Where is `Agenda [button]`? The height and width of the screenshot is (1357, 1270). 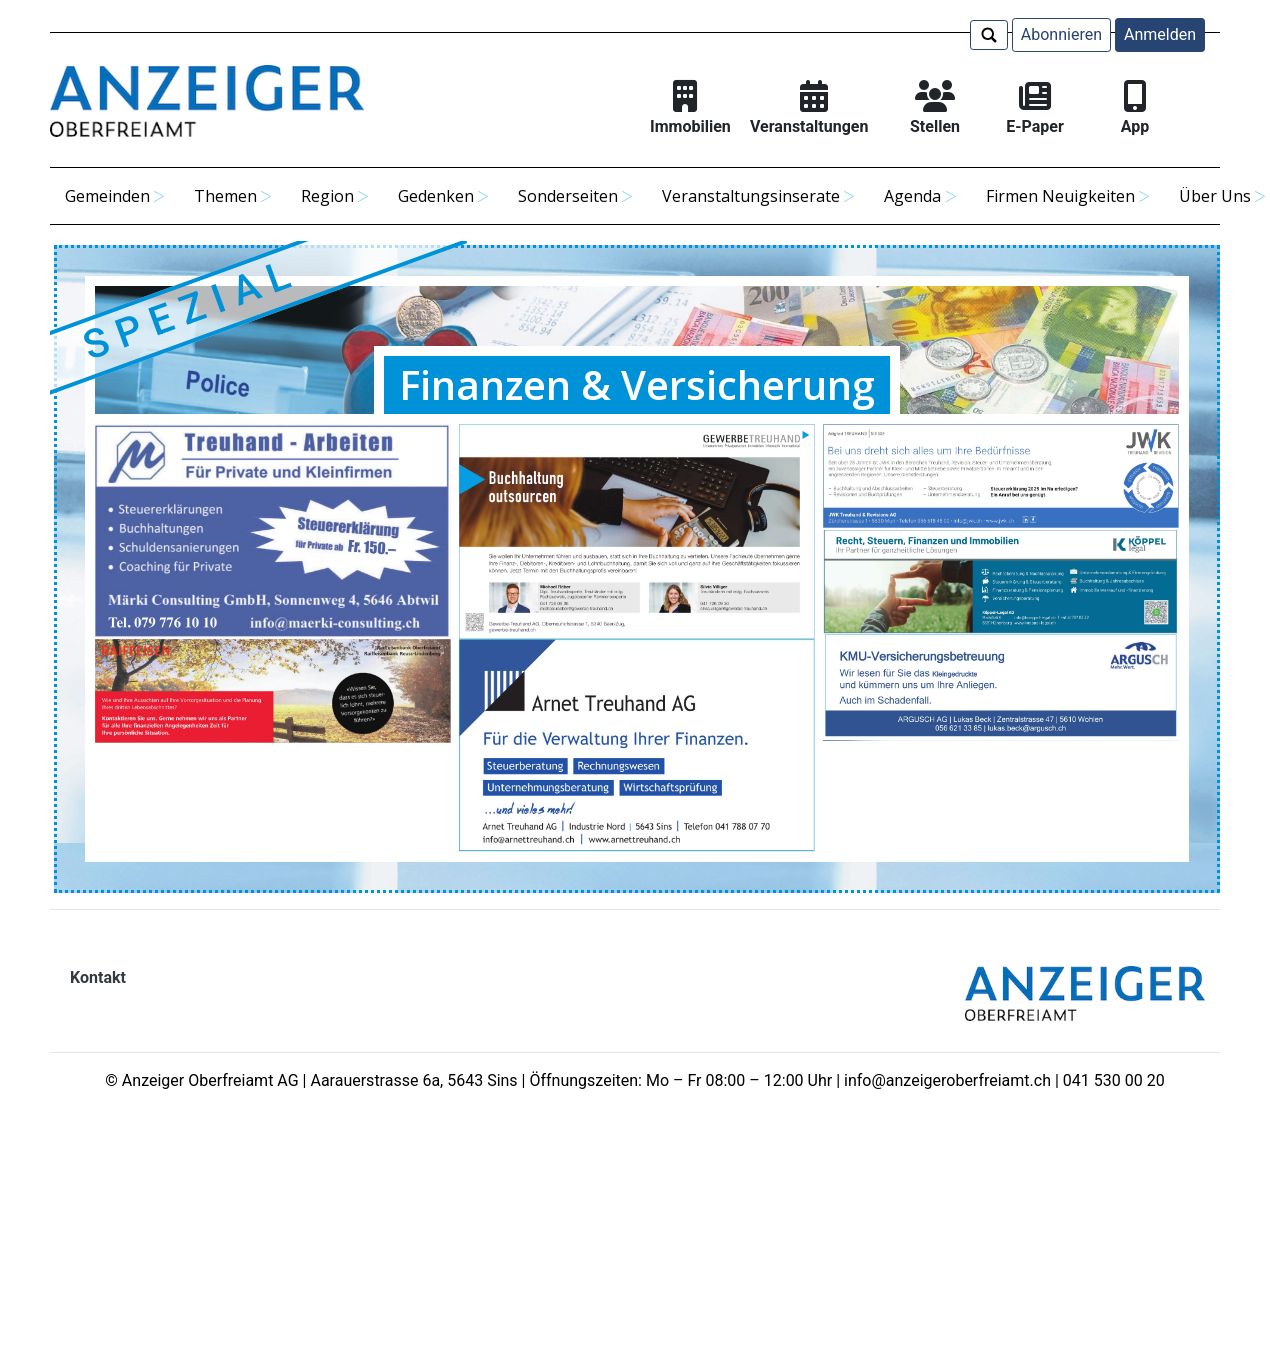 Agenda [button] is located at coordinates (912, 196).